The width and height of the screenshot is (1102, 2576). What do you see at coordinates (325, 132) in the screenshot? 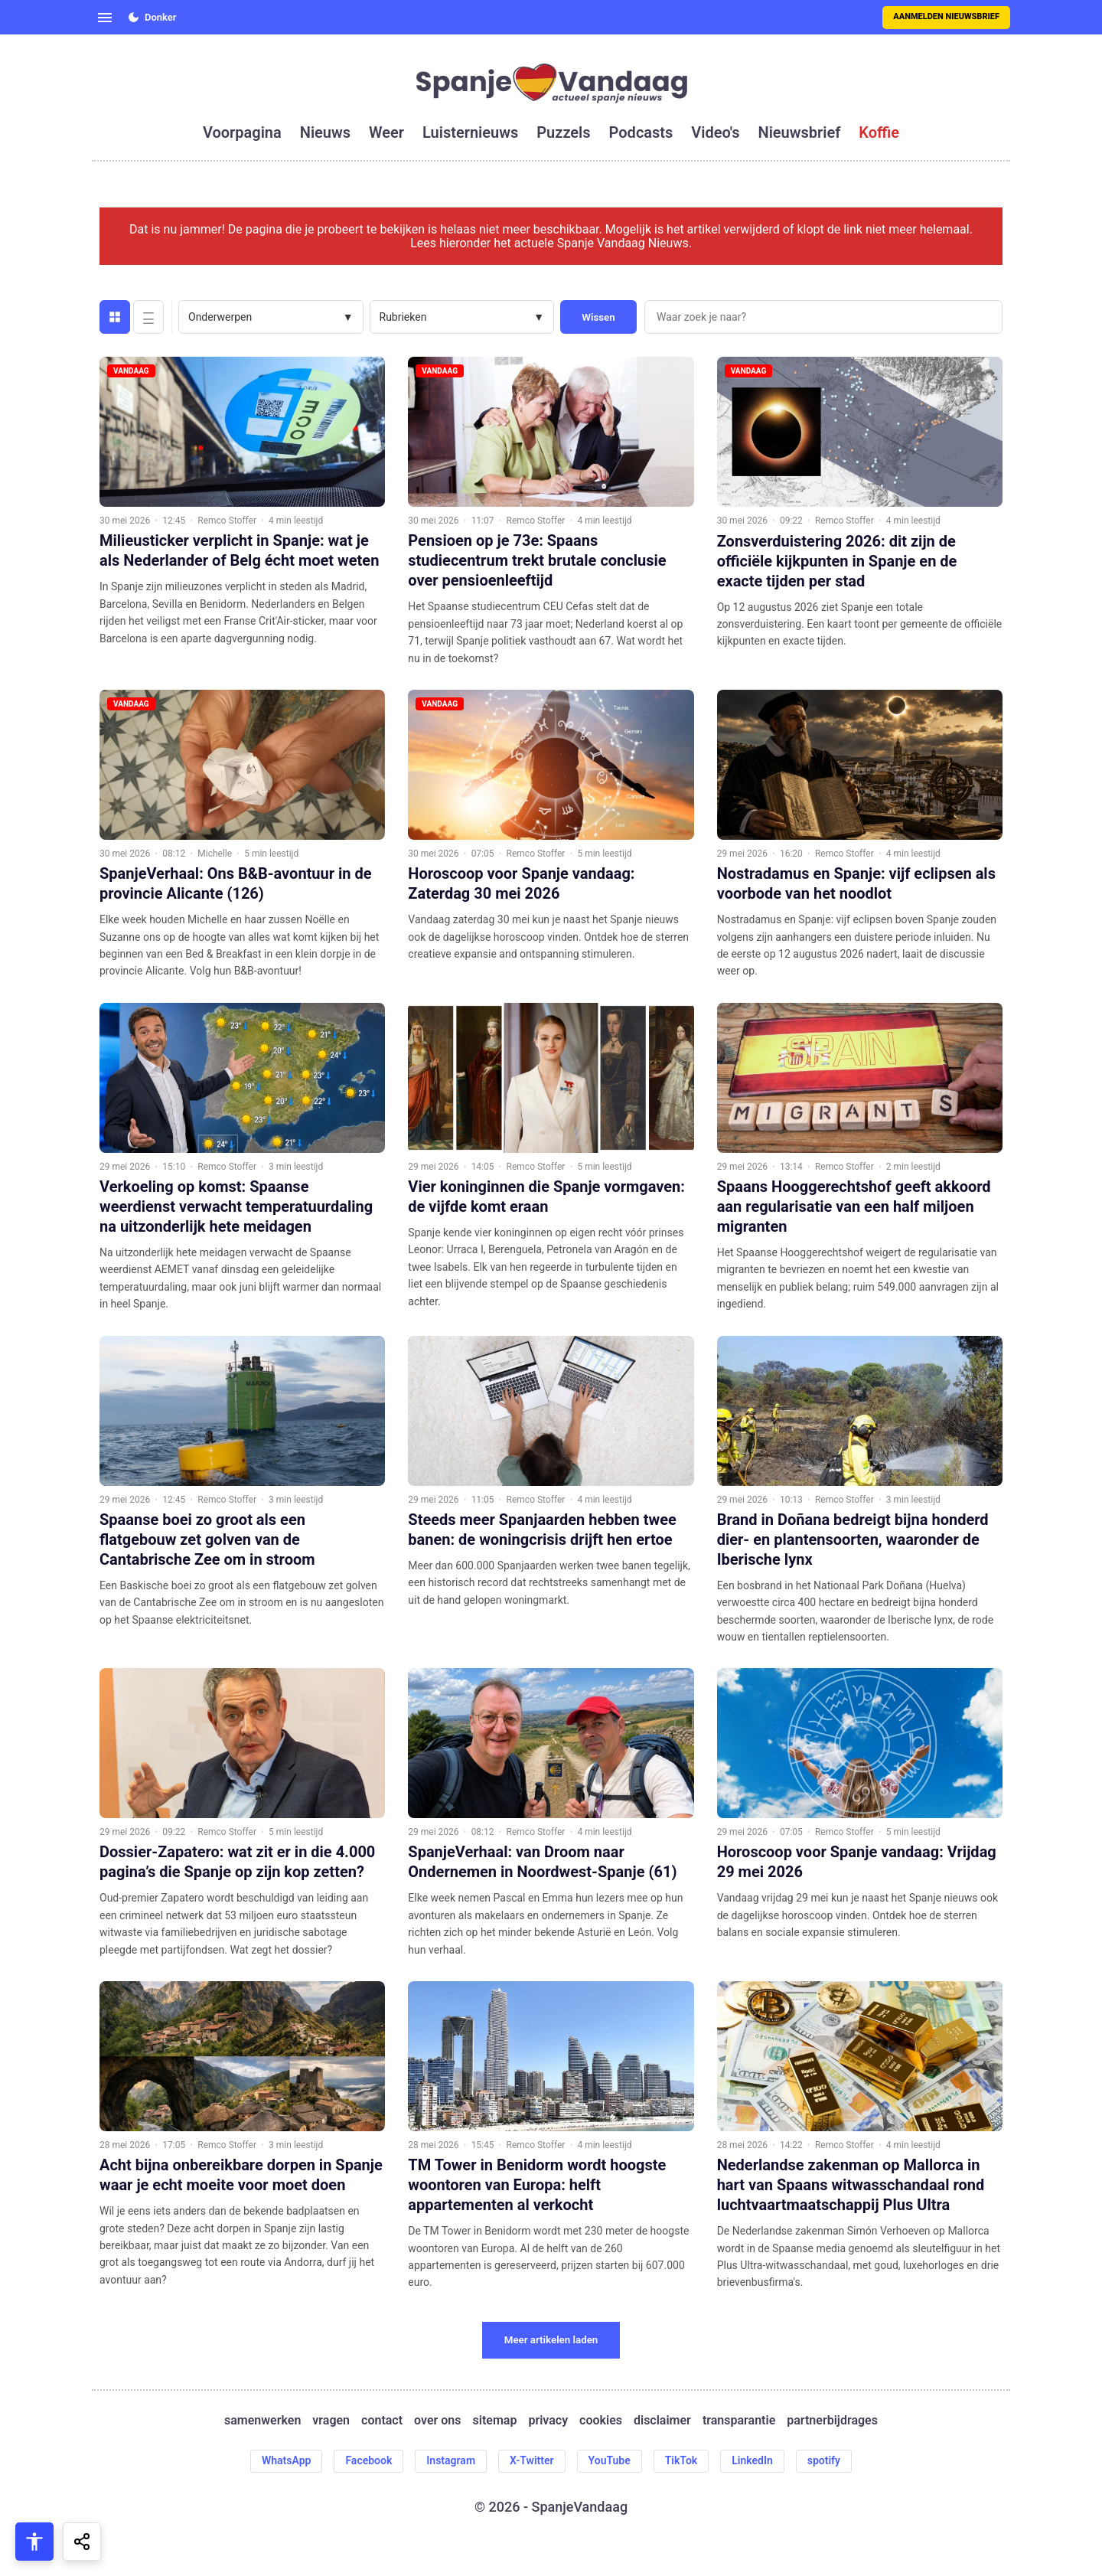
I see `nieuws` at bounding box center [325, 132].